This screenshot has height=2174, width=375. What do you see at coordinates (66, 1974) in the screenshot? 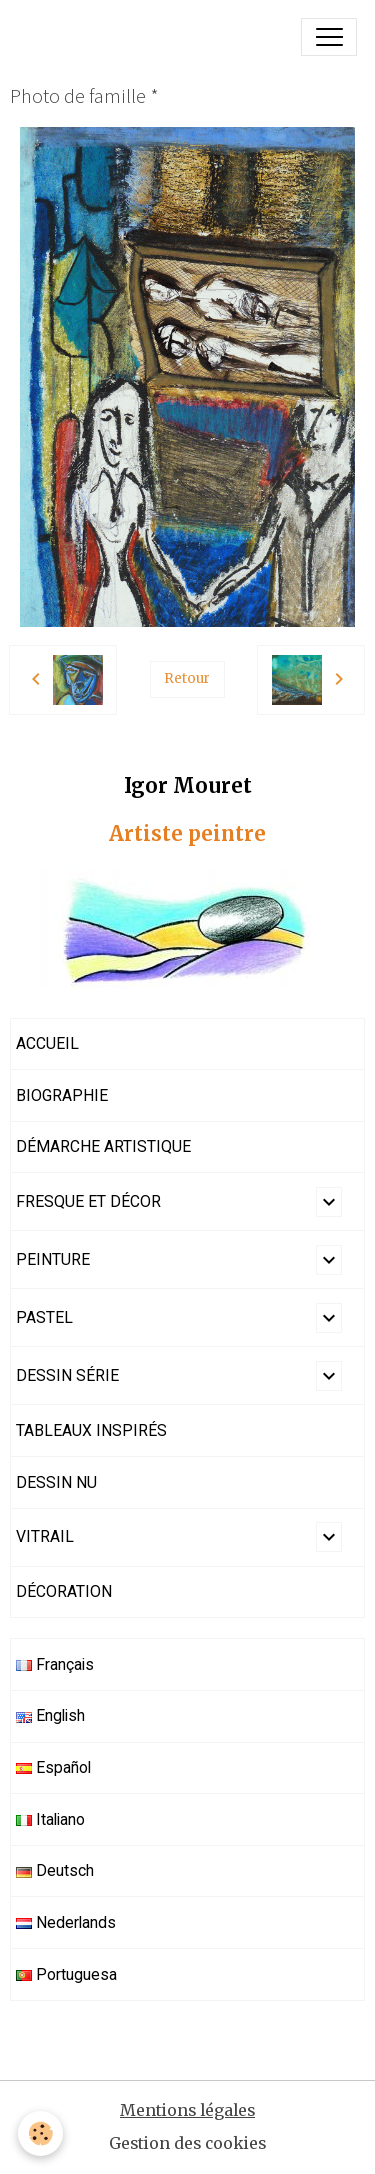
I see `Portuguesa` at bounding box center [66, 1974].